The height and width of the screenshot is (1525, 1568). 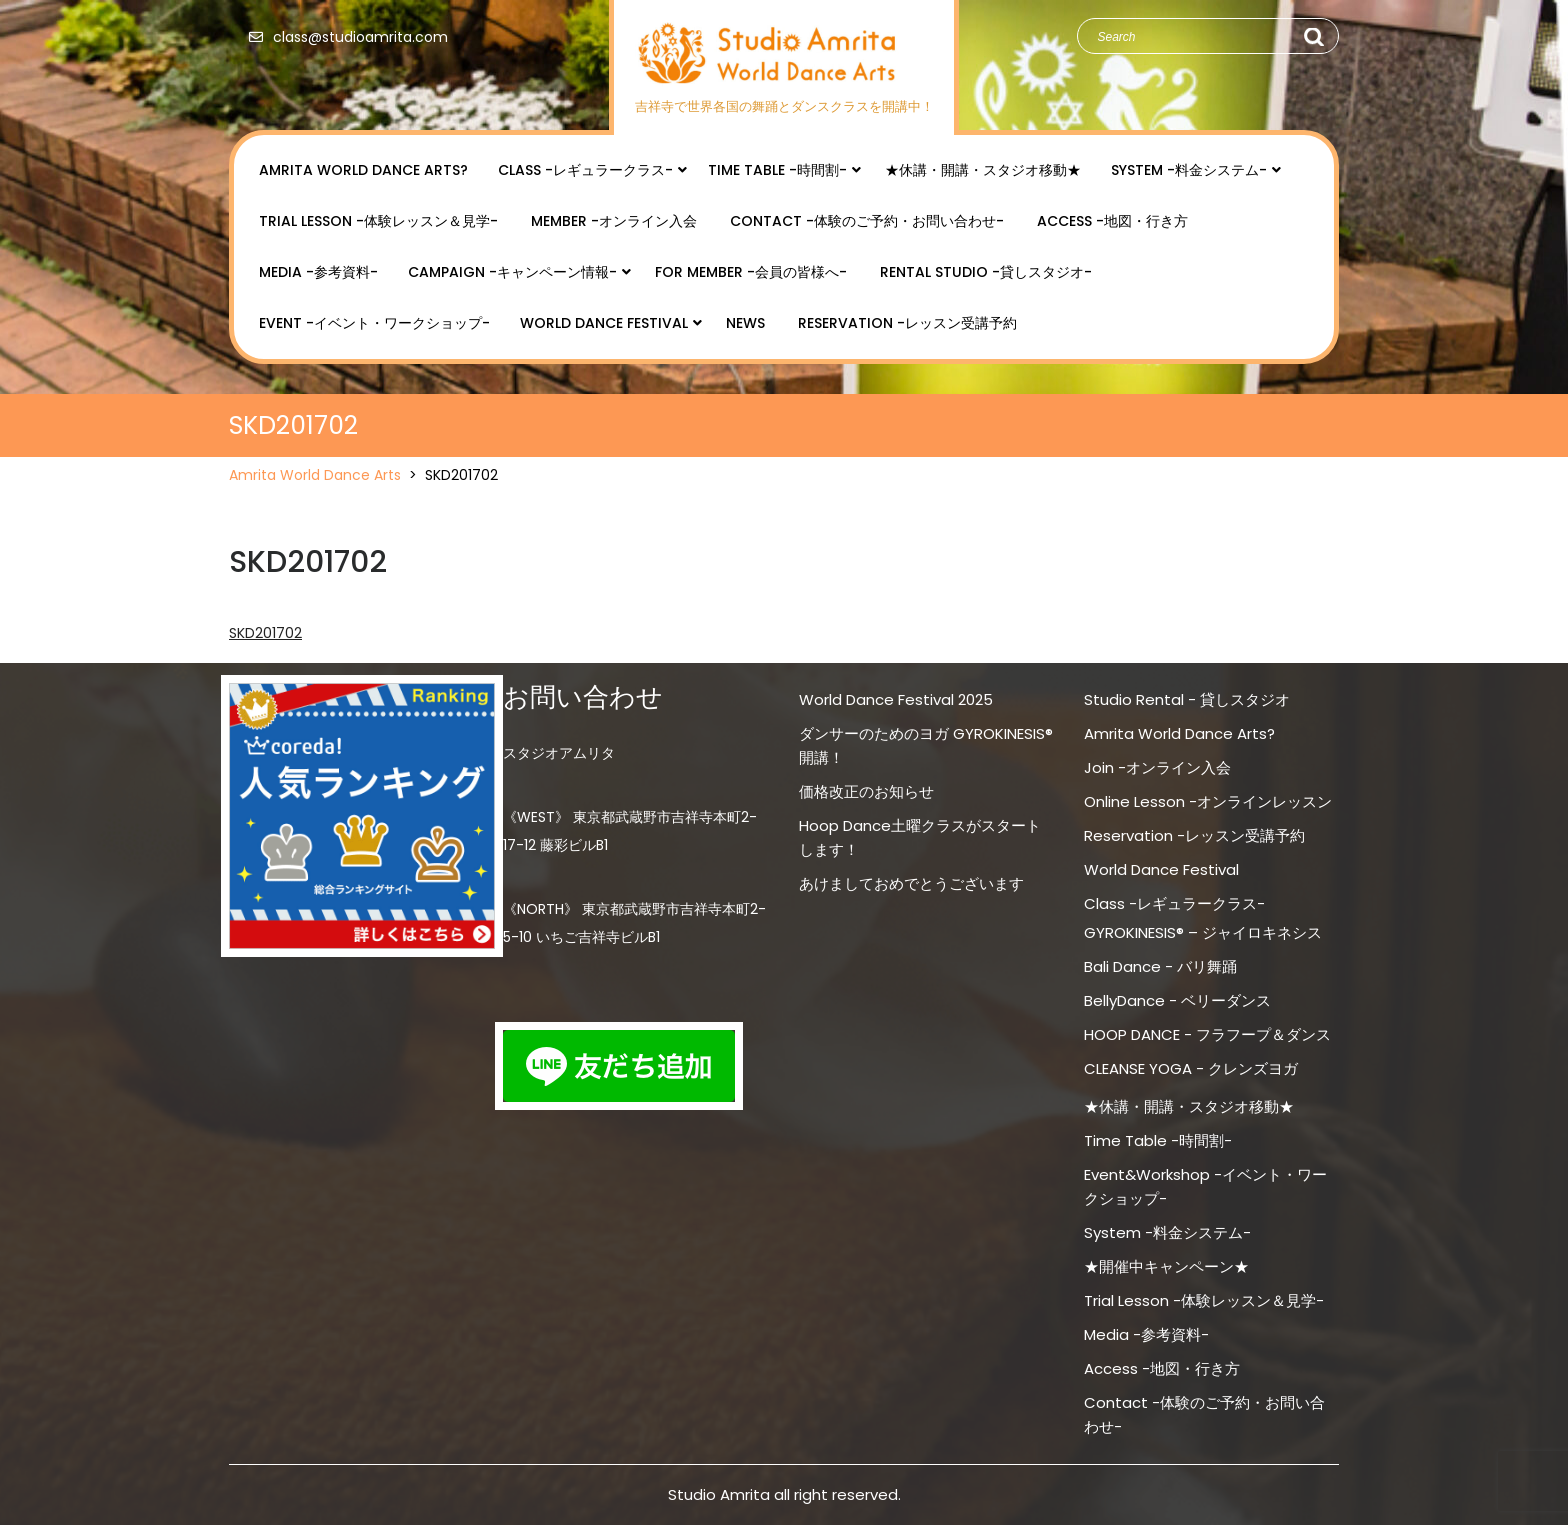 What do you see at coordinates (265, 633) in the screenshot?
I see `SKD201702` at bounding box center [265, 633].